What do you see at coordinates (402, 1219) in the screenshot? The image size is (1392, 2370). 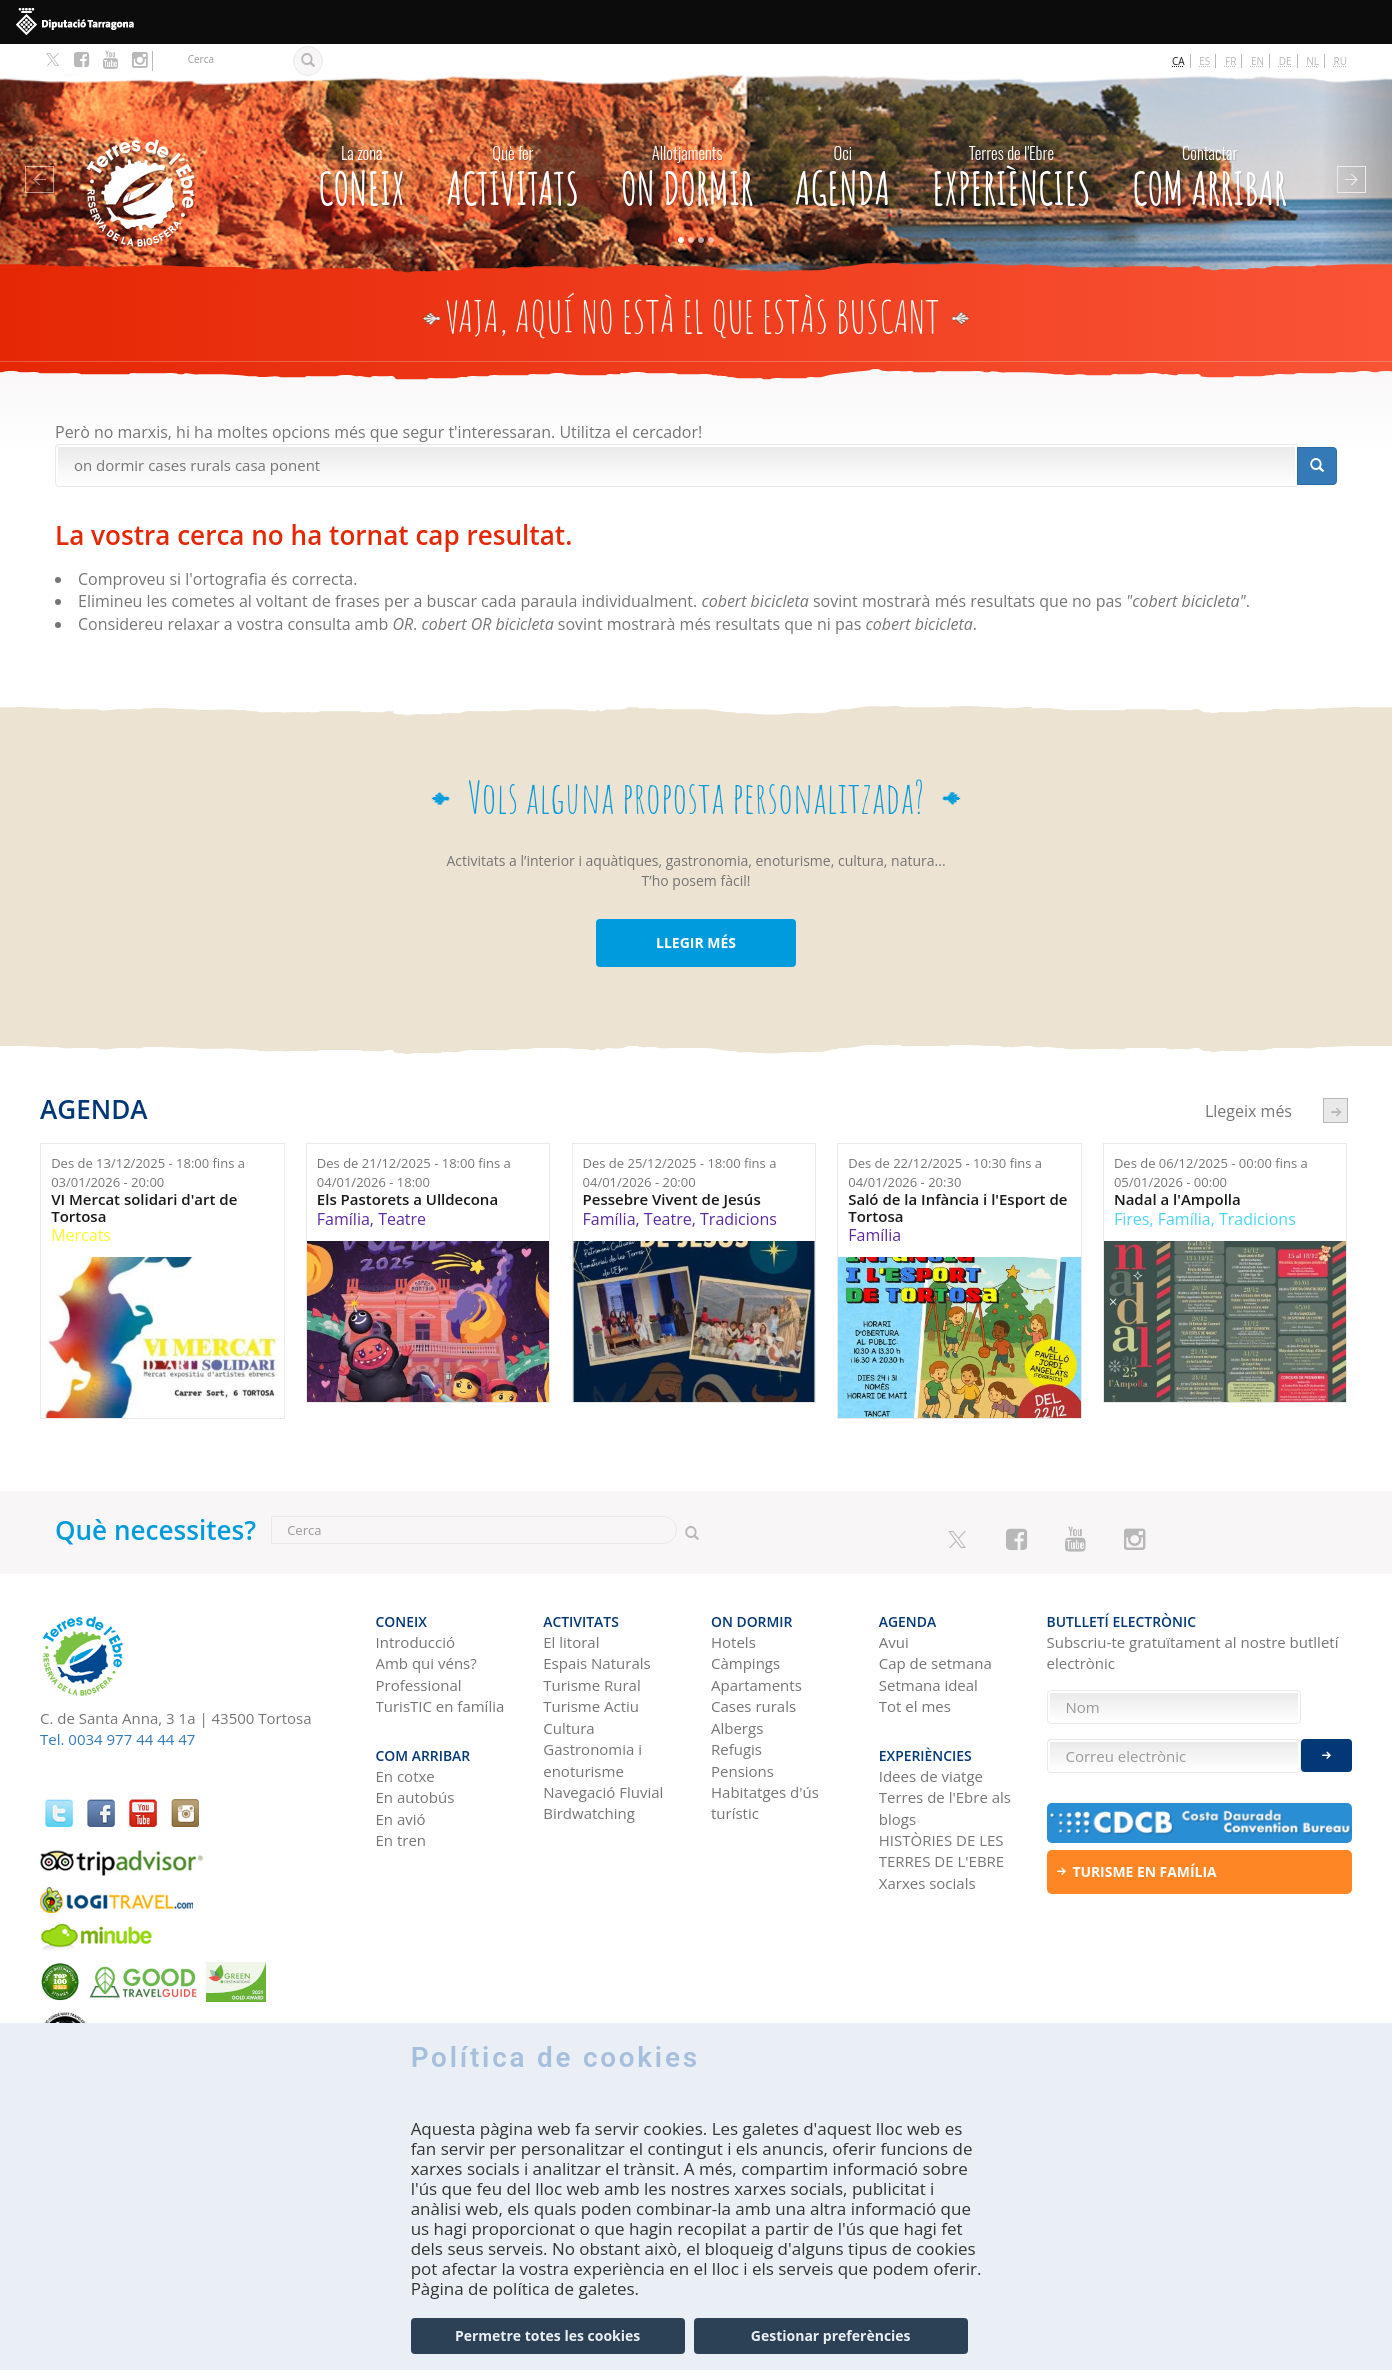 I see `Teatre` at bounding box center [402, 1219].